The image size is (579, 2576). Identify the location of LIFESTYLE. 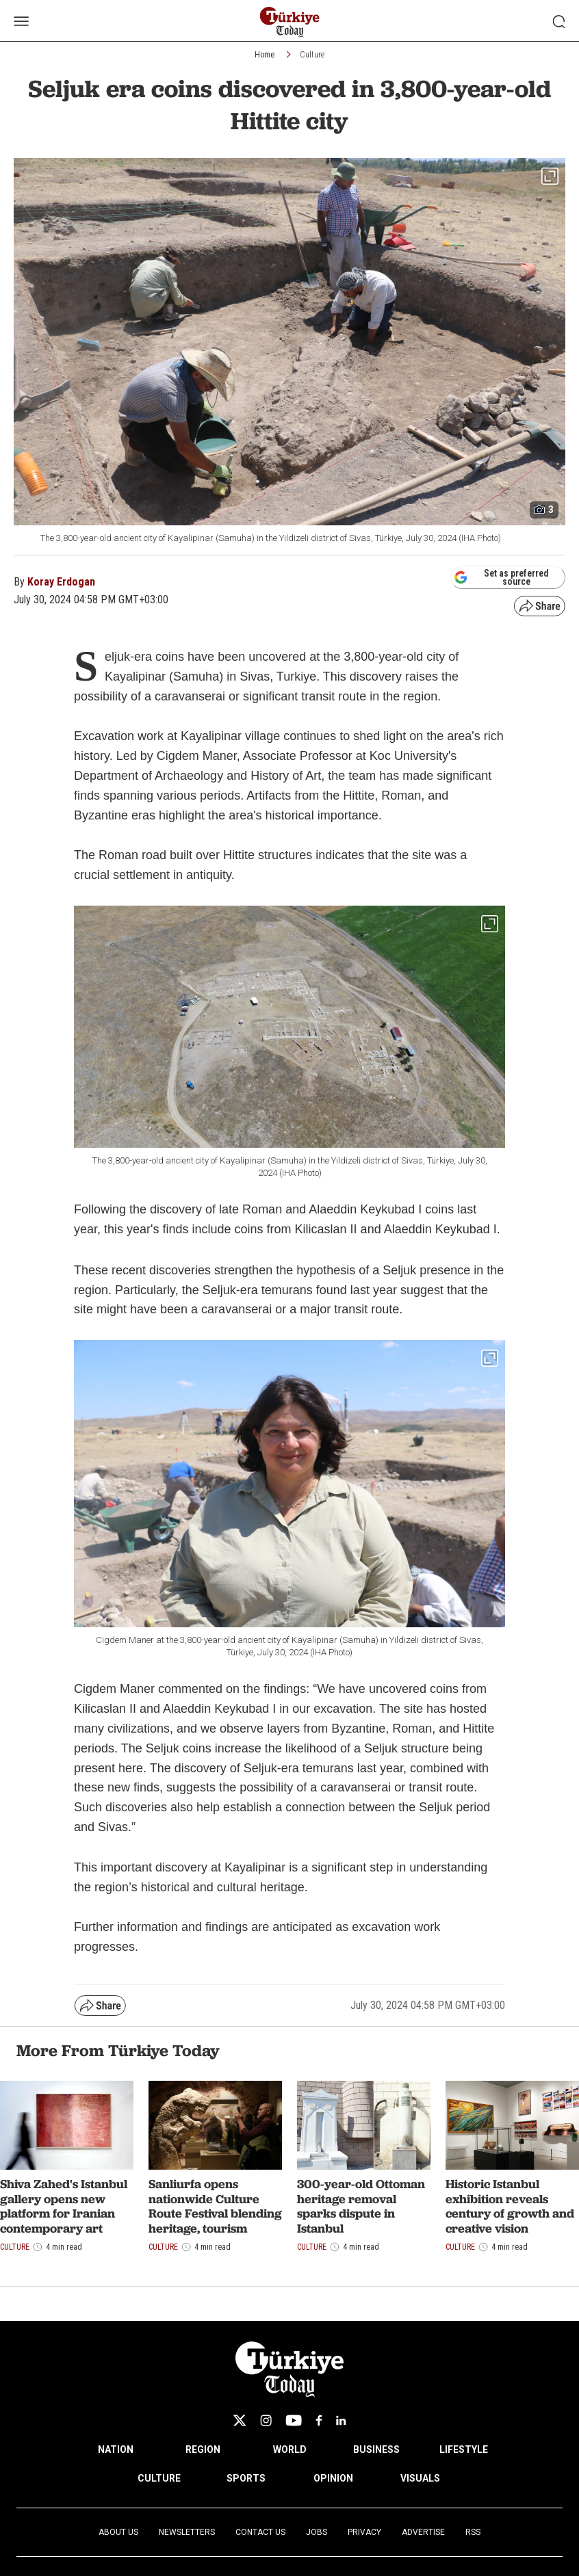
(463, 2449).